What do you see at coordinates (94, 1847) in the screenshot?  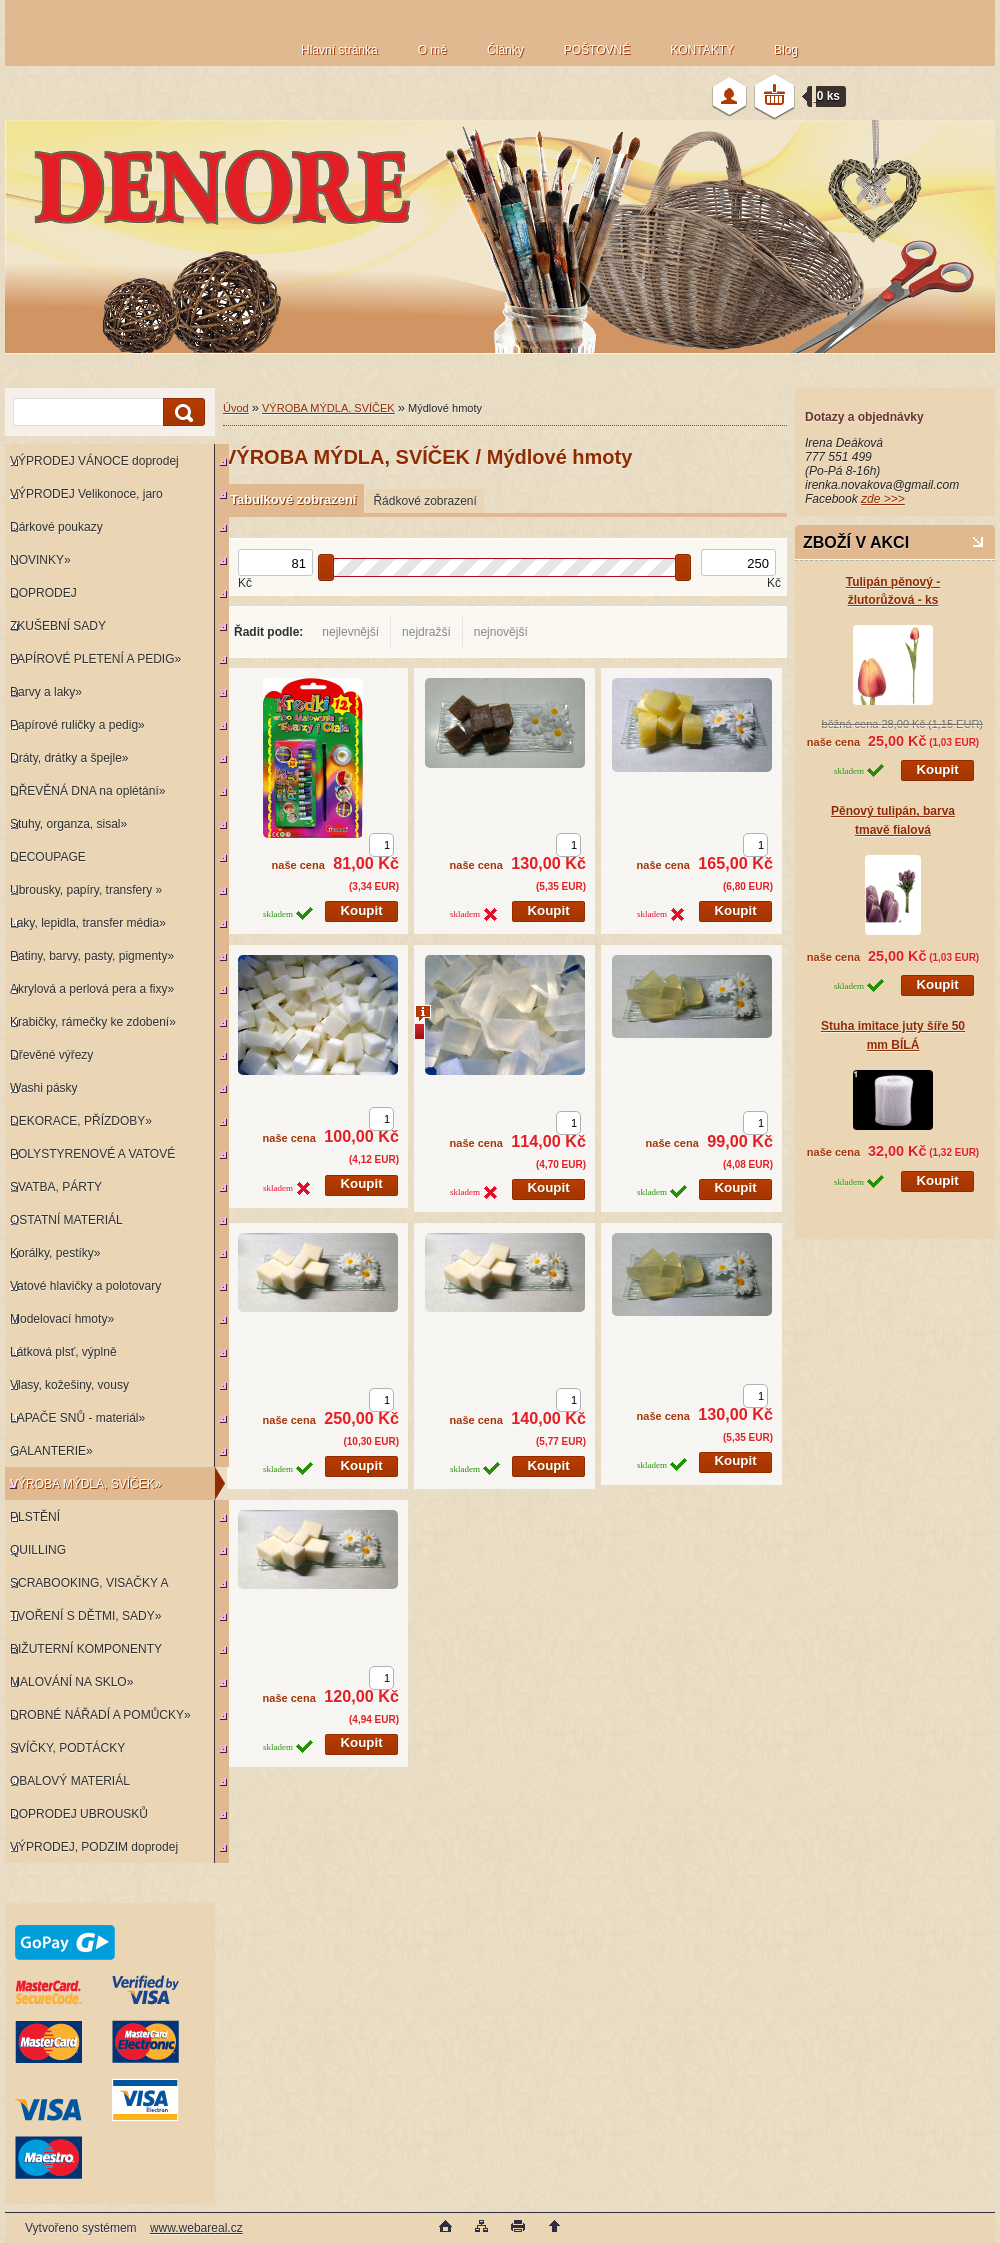 I see `VÝPRODEJ, PODZIM doprodej` at bounding box center [94, 1847].